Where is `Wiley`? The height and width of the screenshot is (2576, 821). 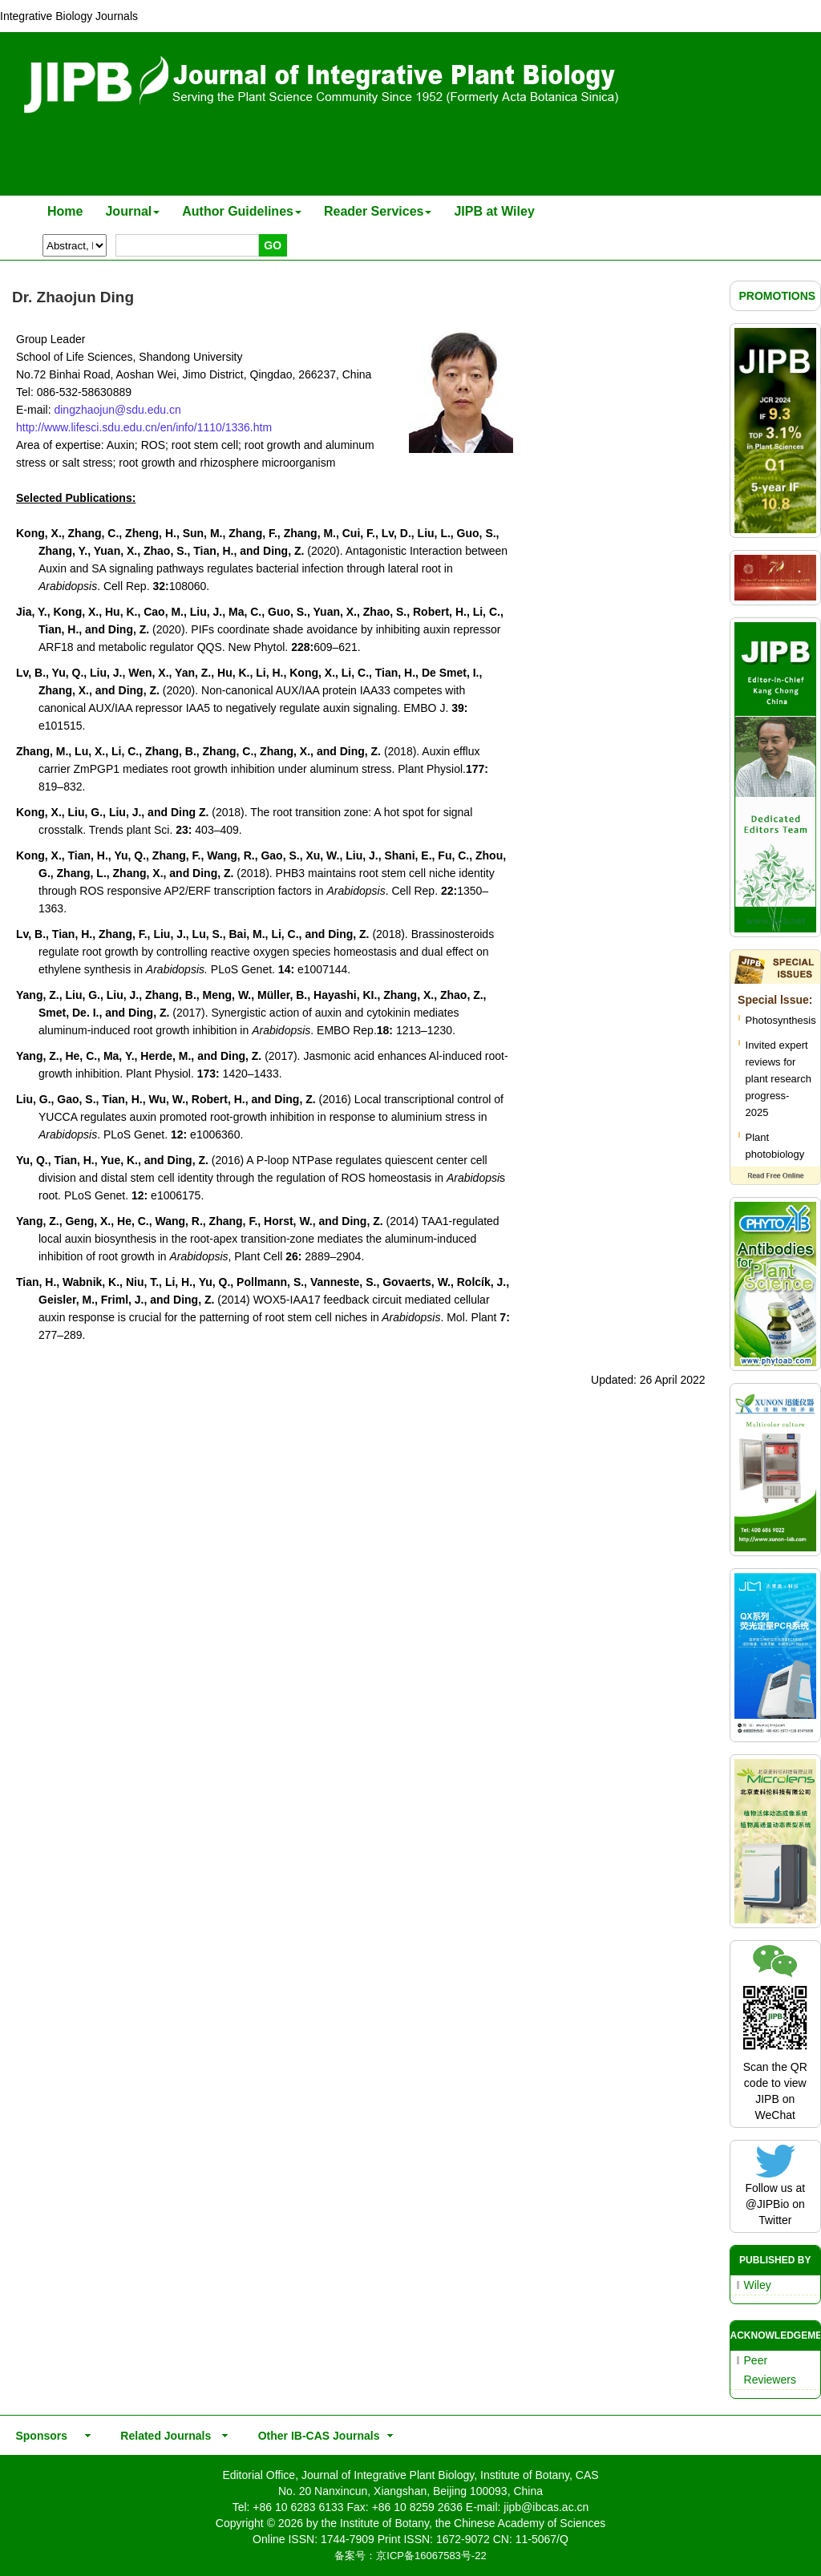
Wiley is located at coordinates (757, 2285).